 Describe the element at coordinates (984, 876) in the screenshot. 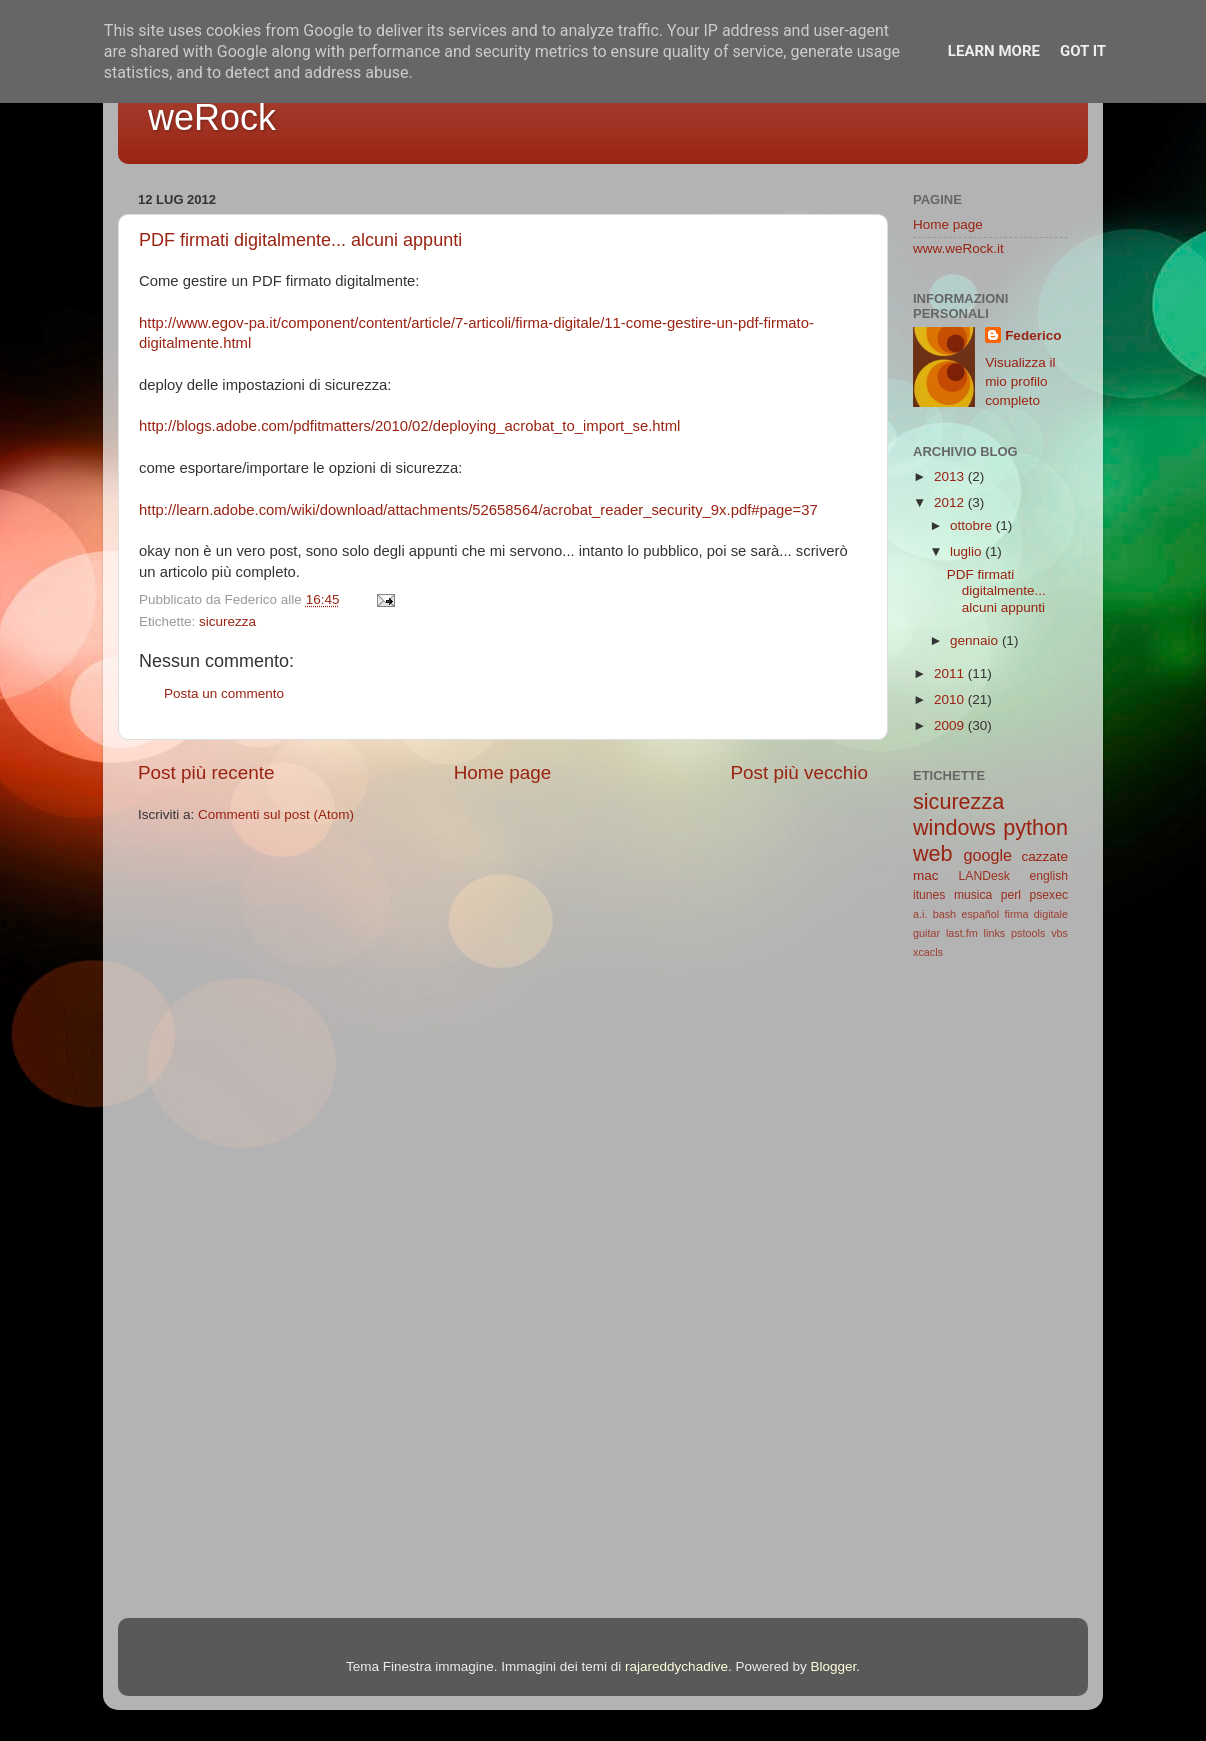

I see `LANDesk` at that location.